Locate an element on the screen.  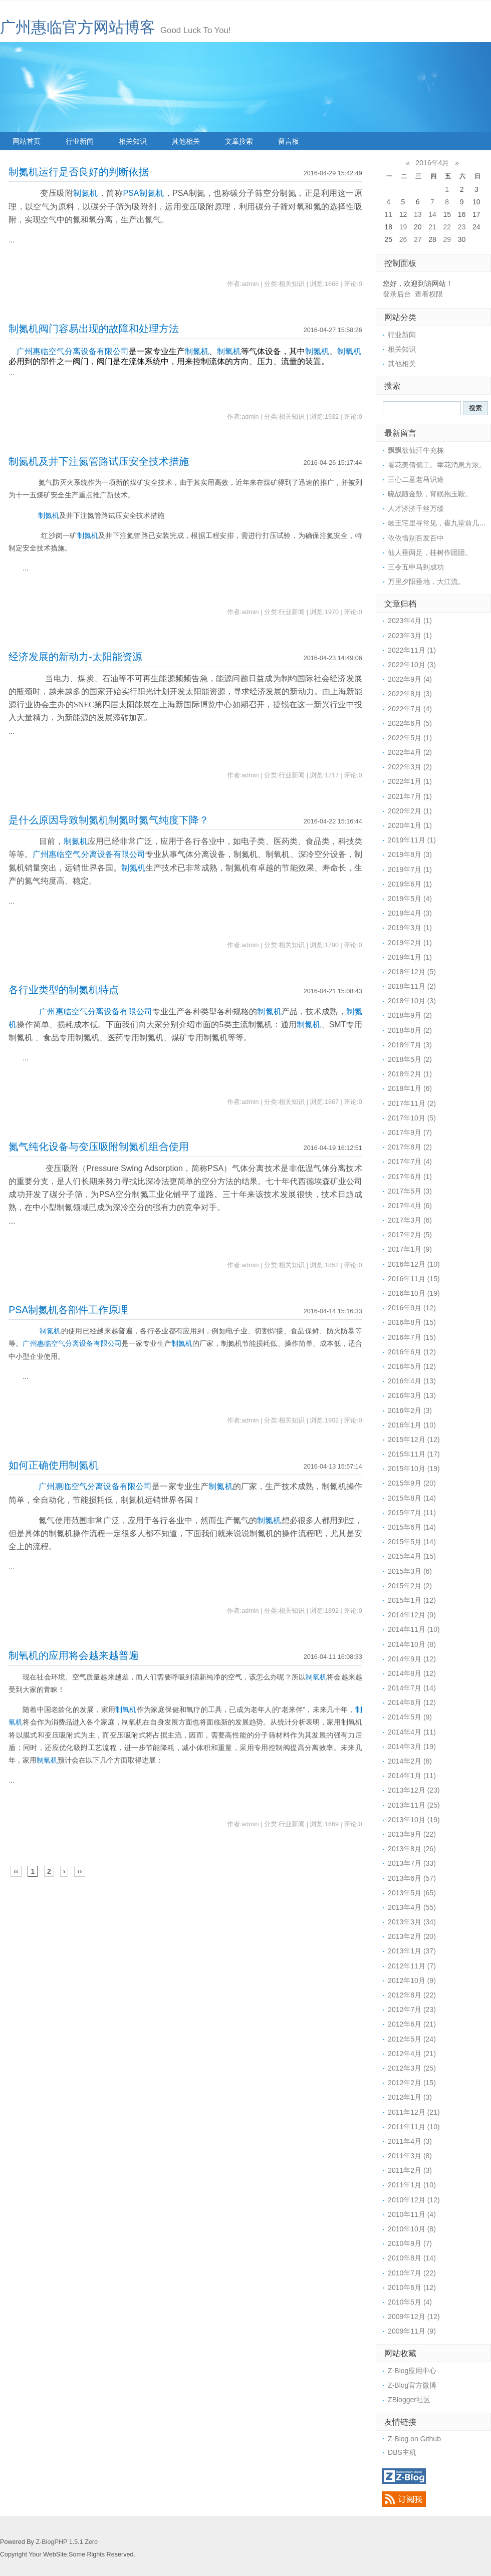
氮气纯化设备与变压吸附制氮机组合使用 is located at coordinates (99, 1146).